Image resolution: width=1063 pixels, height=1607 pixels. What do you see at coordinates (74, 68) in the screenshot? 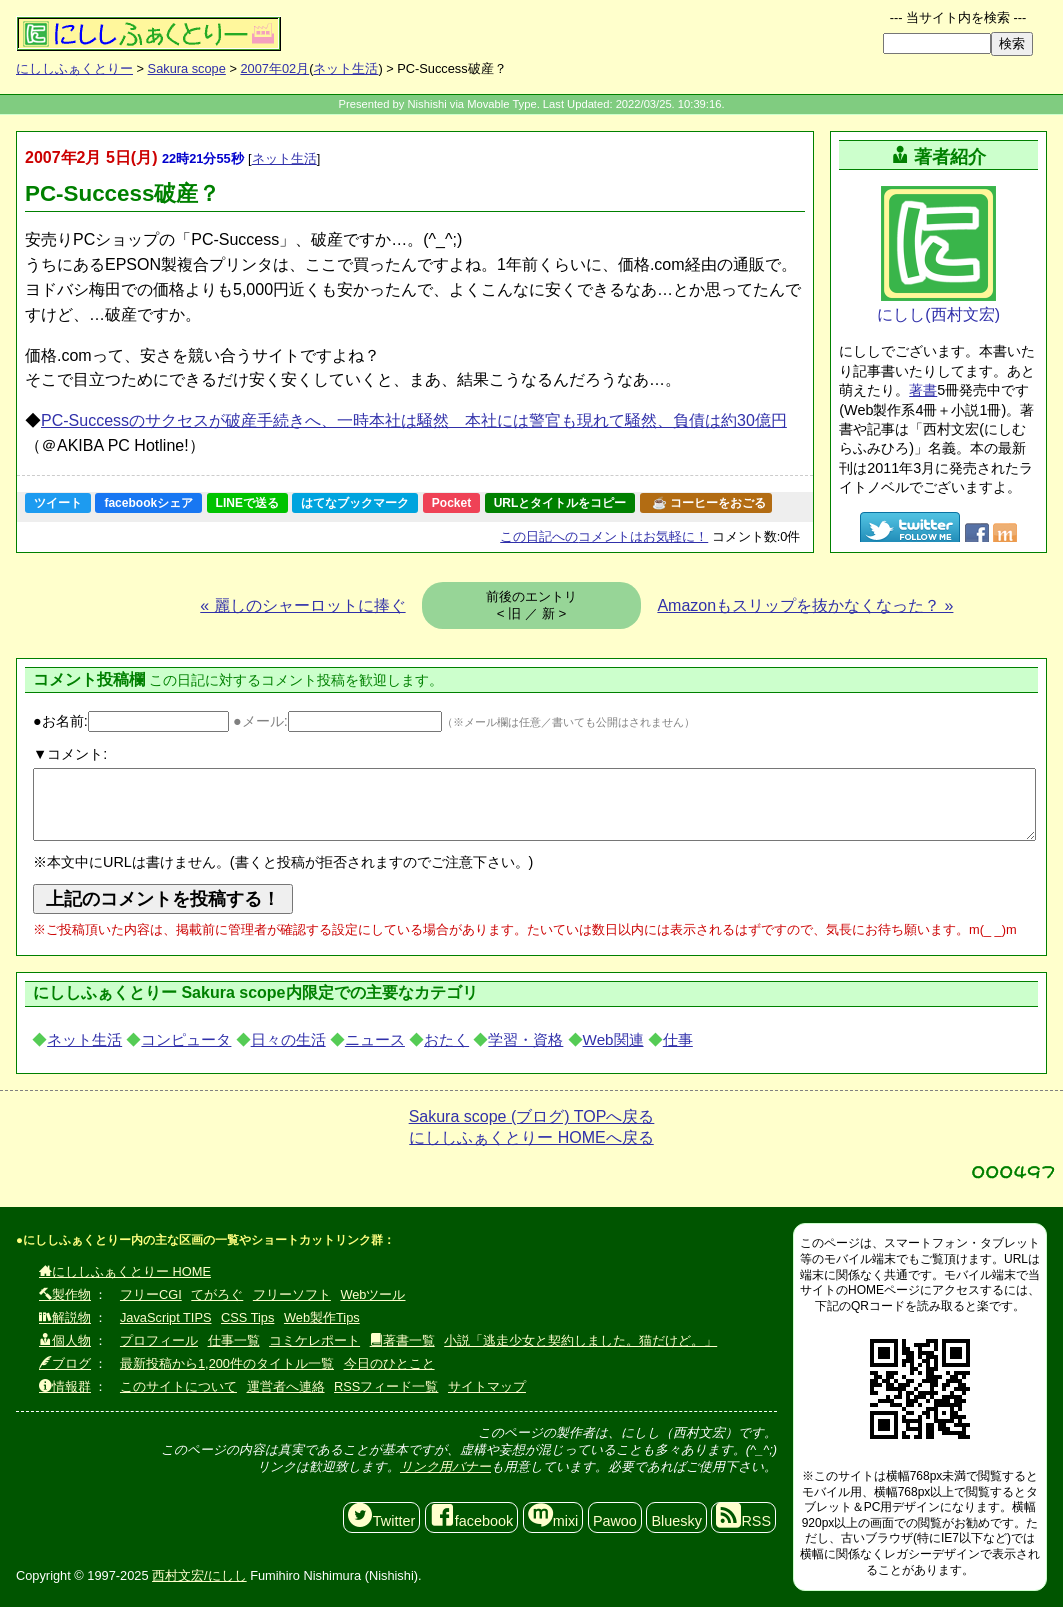
I see `にししふぁくとりー` at bounding box center [74, 68].